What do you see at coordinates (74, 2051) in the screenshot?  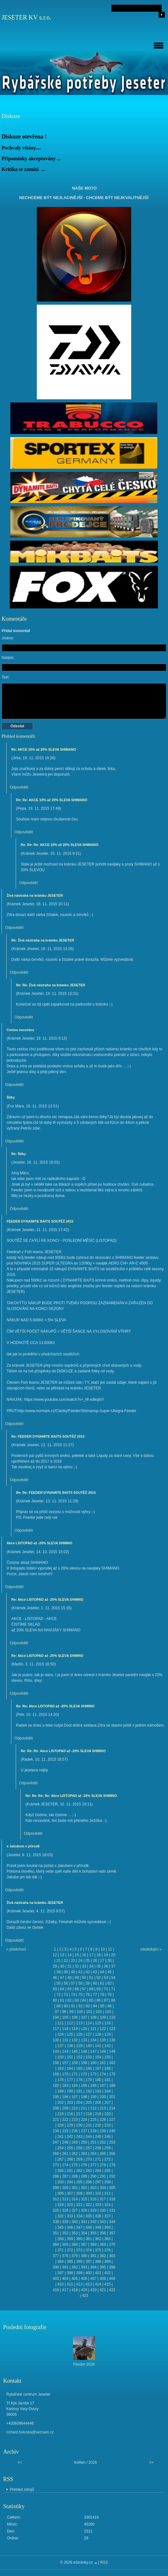 I see `145` at bounding box center [74, 2051].